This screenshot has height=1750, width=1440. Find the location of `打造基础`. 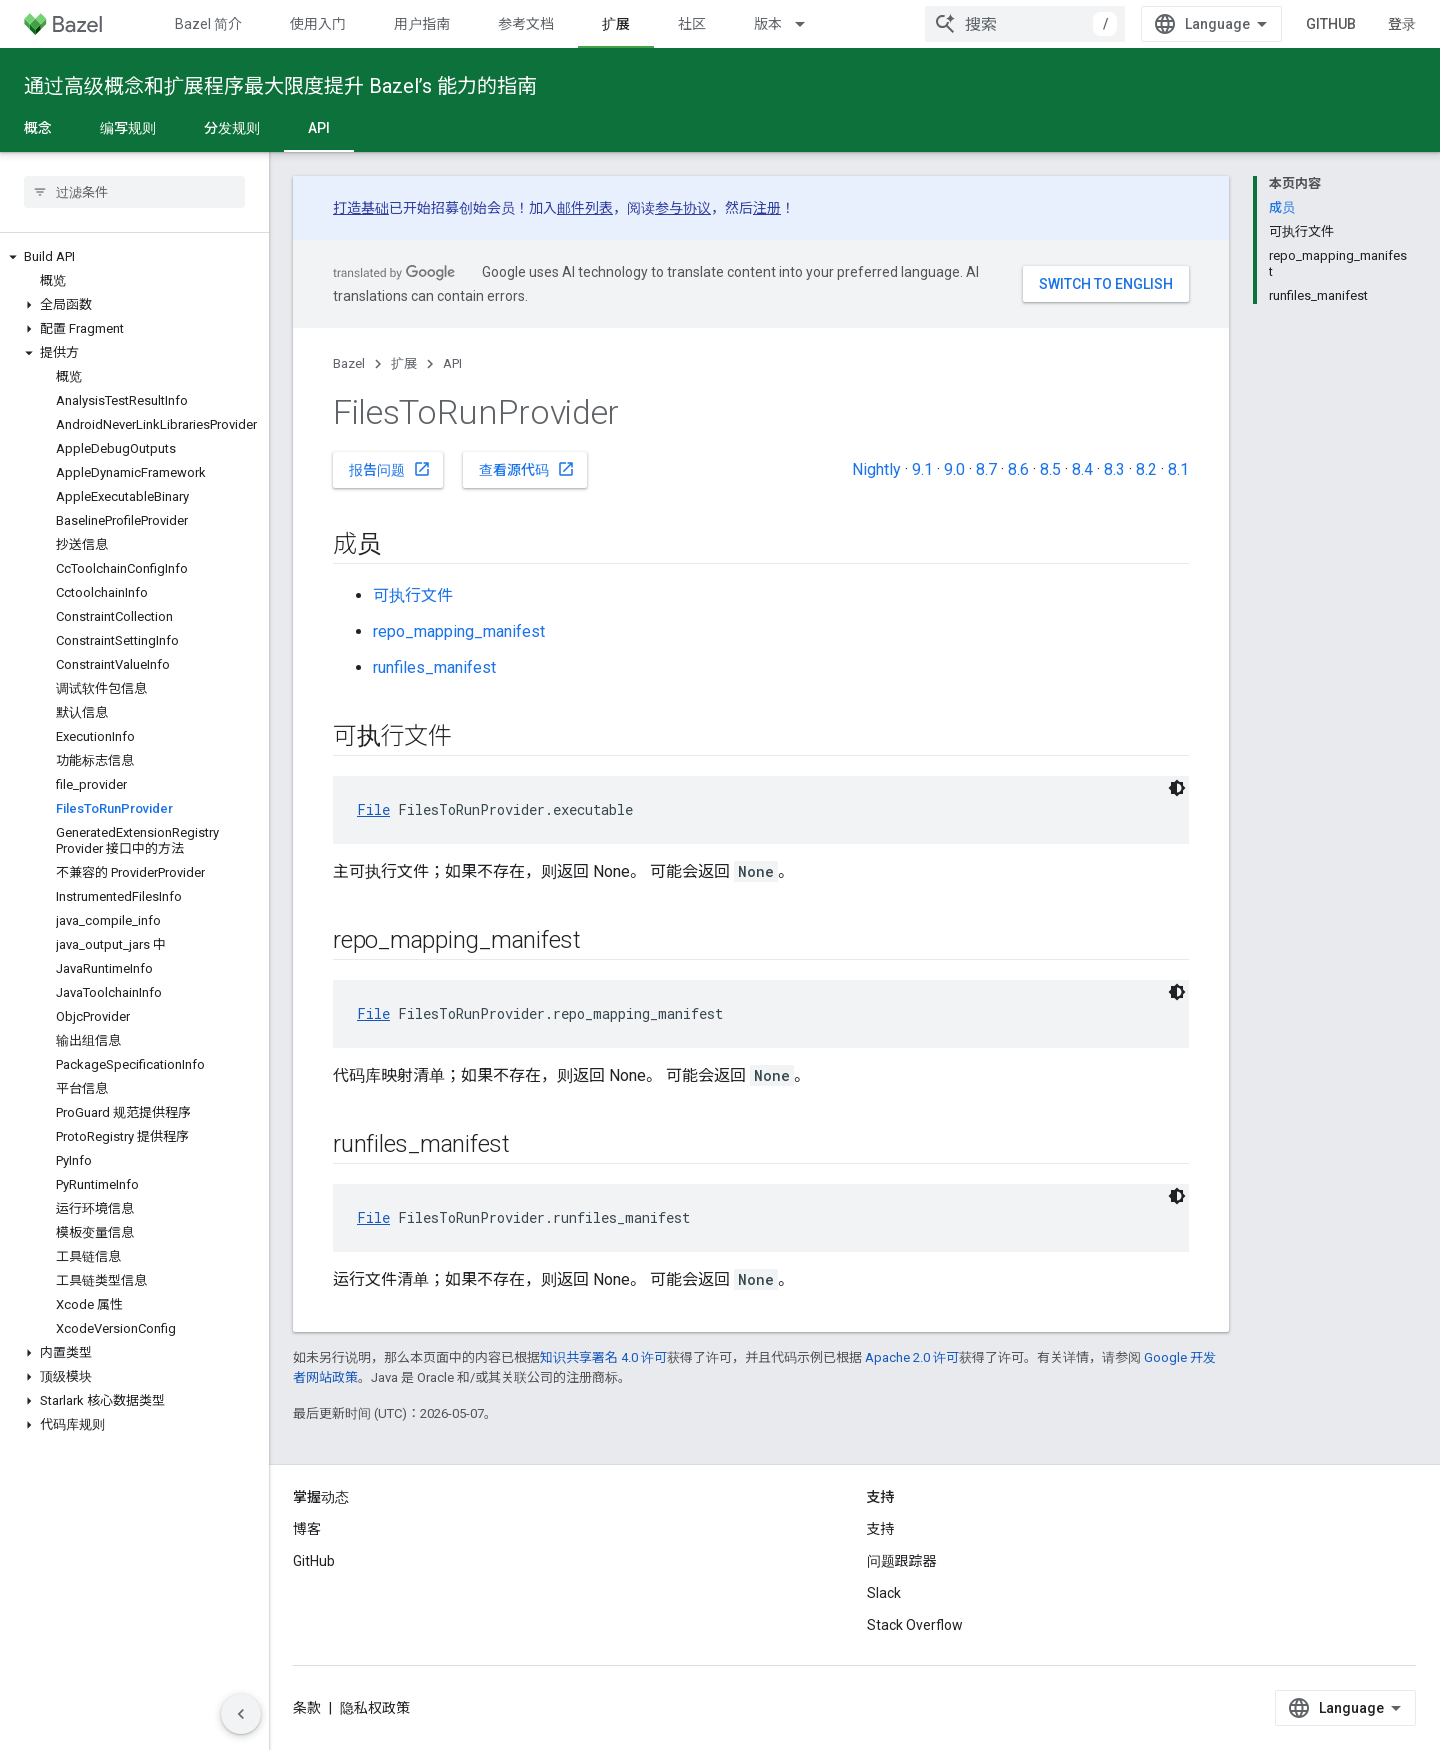

打造基础 is located at coordinates (361, 208).